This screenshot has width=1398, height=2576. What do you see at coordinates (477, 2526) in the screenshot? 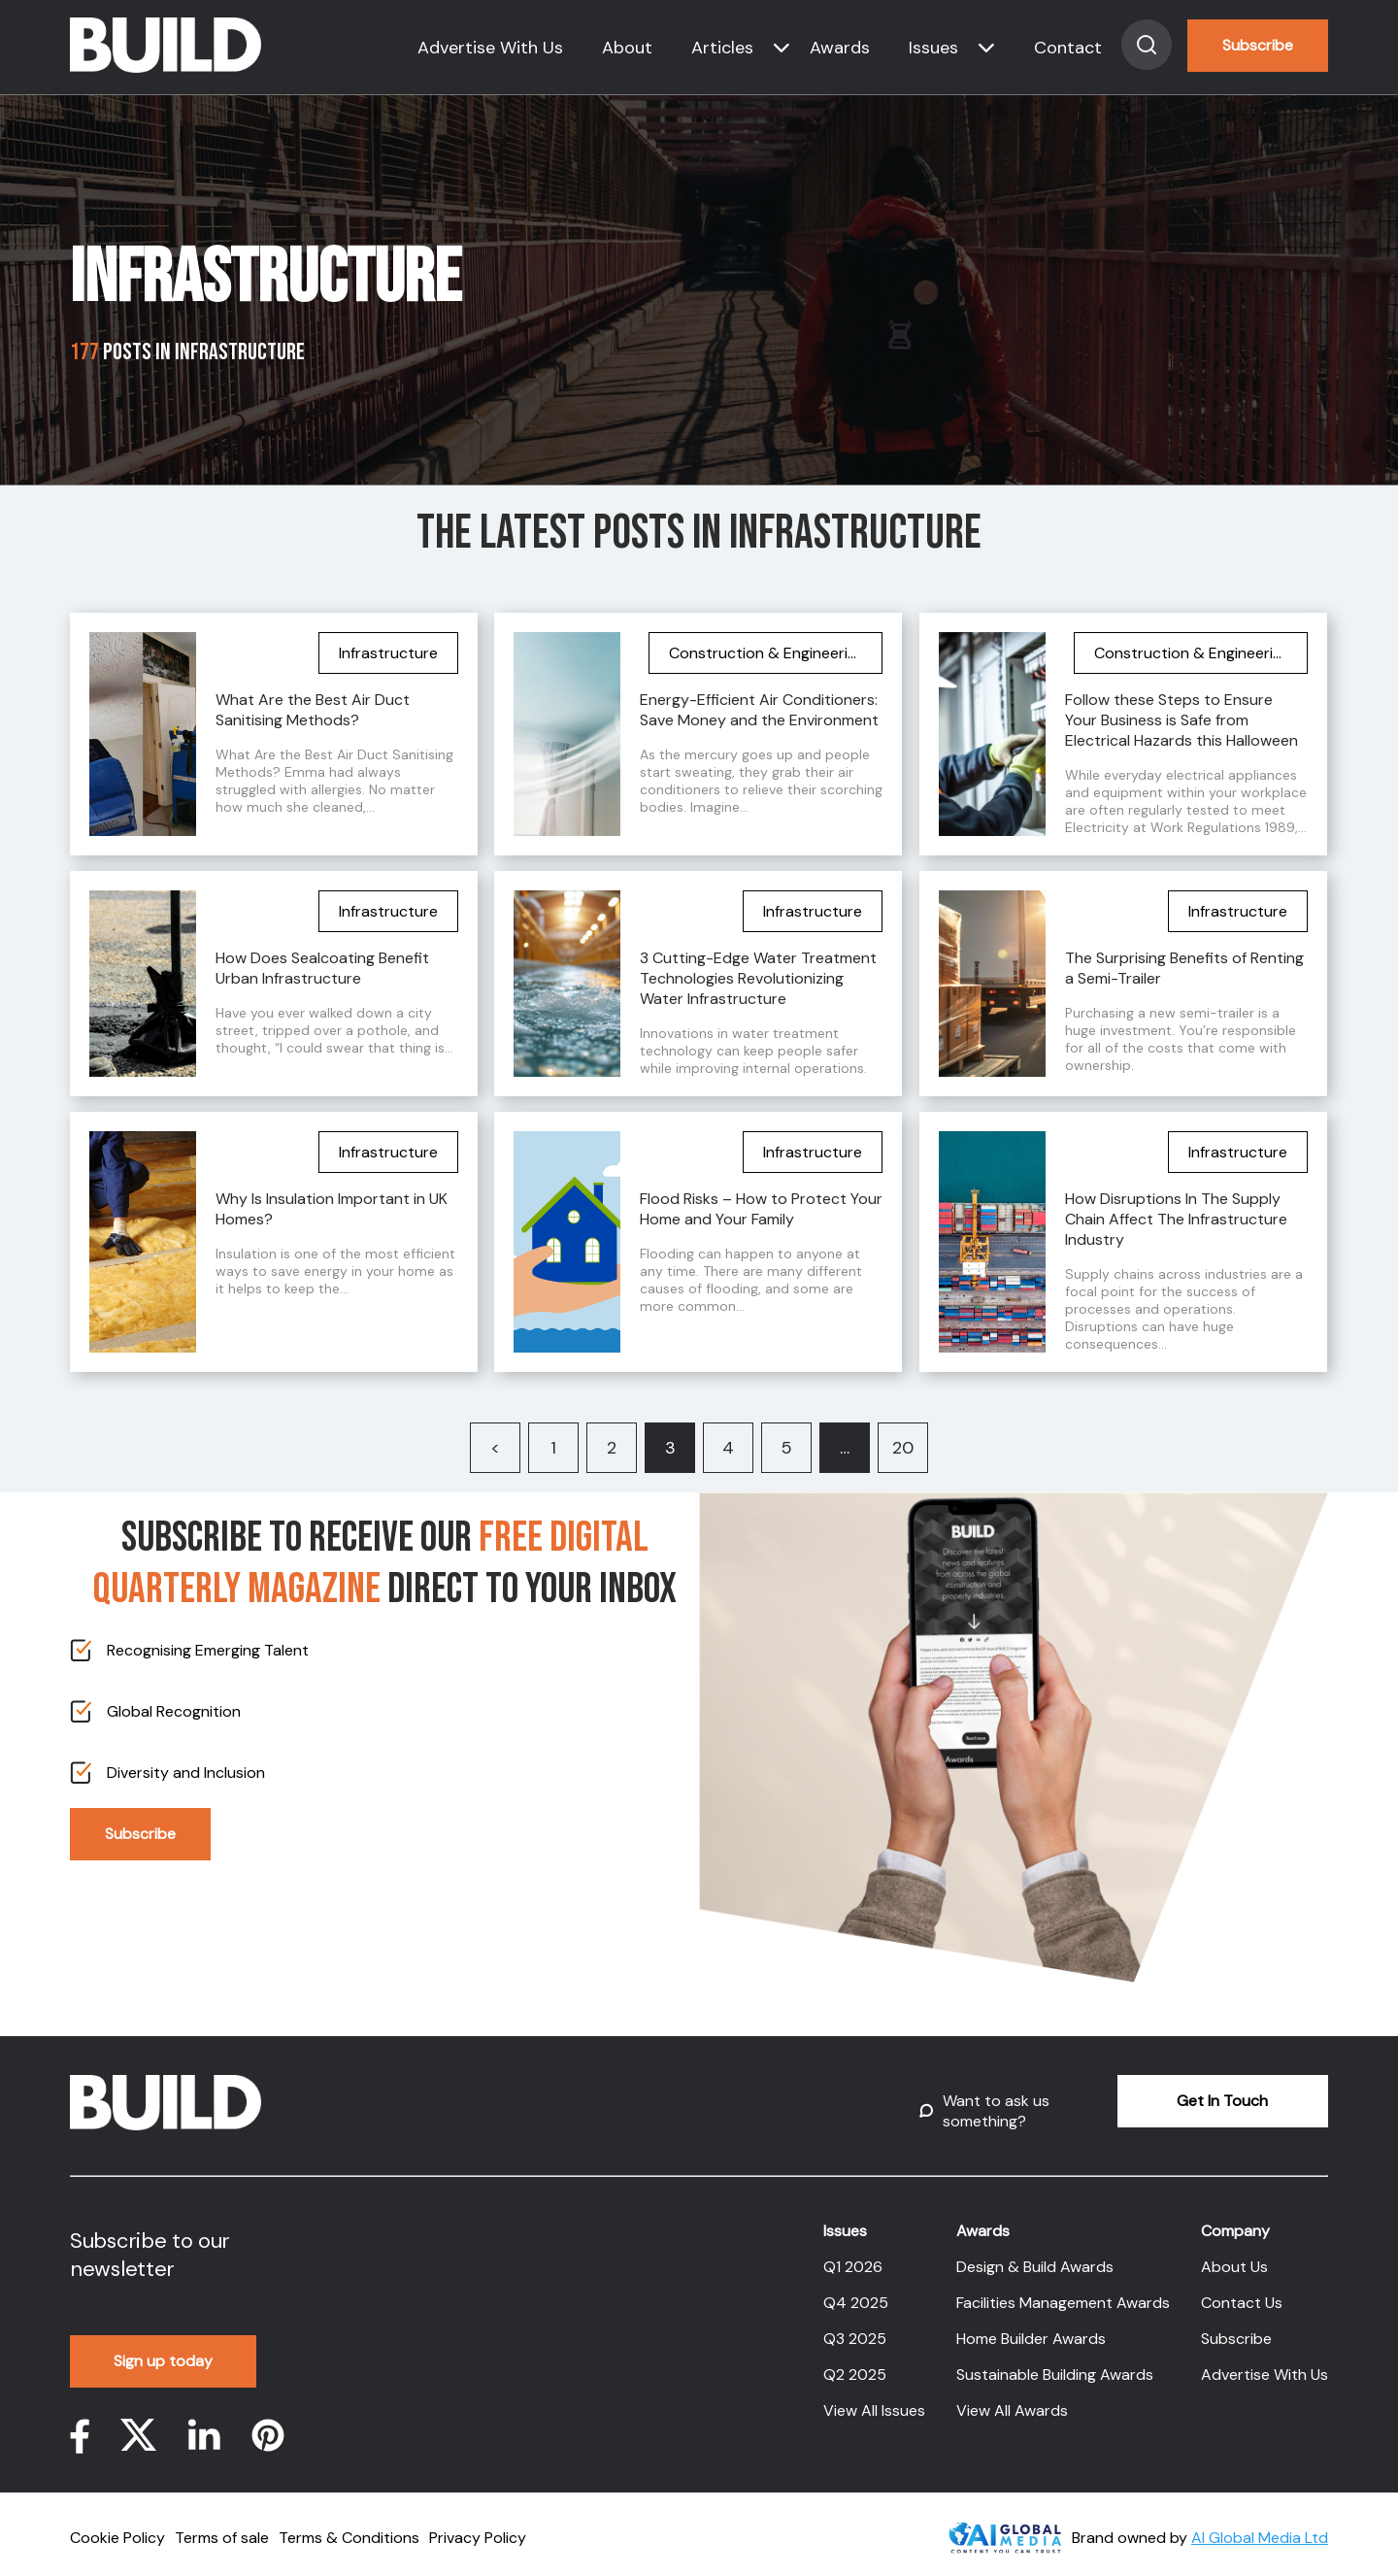
I see `Privacy Policy` at bounding box center [477, 2526].